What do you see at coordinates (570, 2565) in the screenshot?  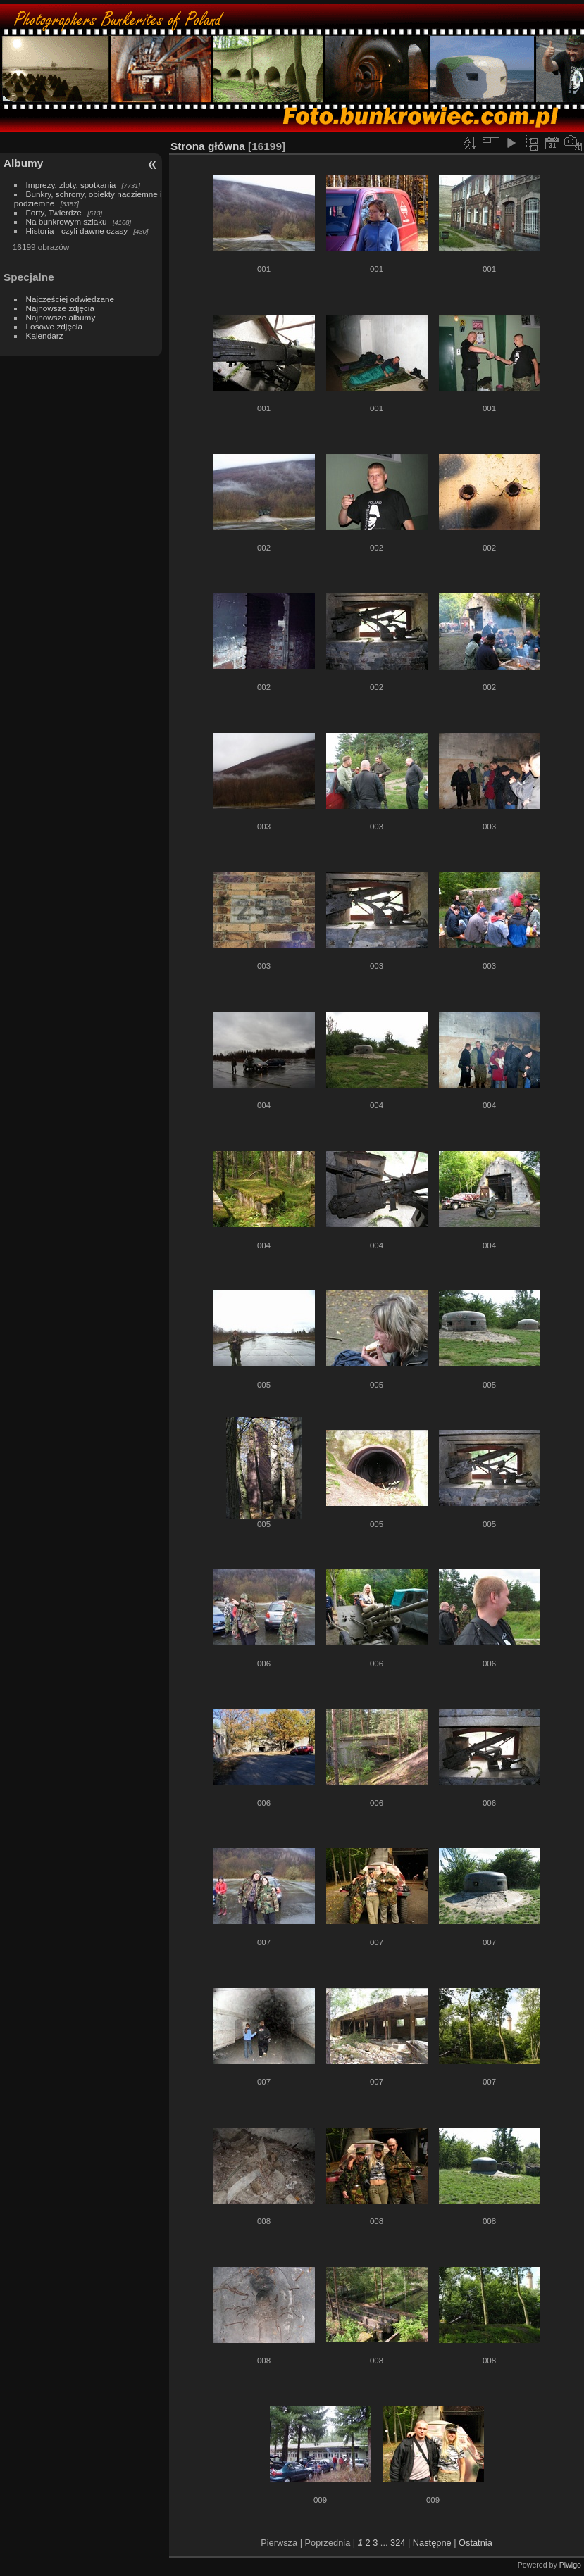 I see `Piwigo` at bounding box center [570, 2565].